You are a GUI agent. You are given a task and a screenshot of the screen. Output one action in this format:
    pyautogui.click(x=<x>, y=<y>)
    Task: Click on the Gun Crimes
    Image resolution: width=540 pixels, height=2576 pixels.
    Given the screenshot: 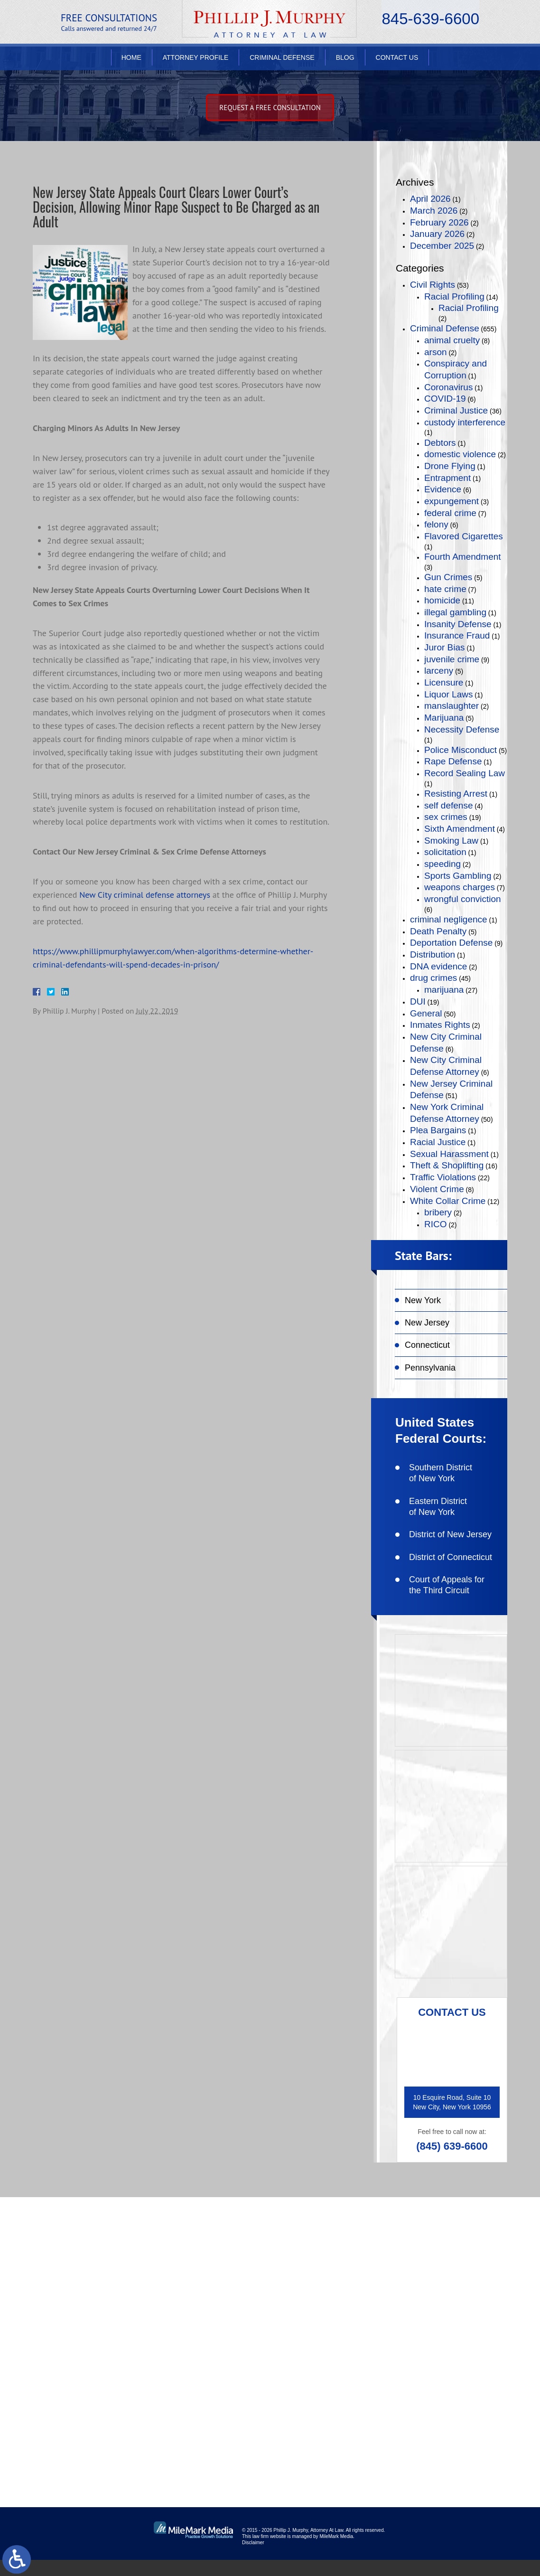 What is the action you would take?
    pyautogui.click(x=448, y=577)
    